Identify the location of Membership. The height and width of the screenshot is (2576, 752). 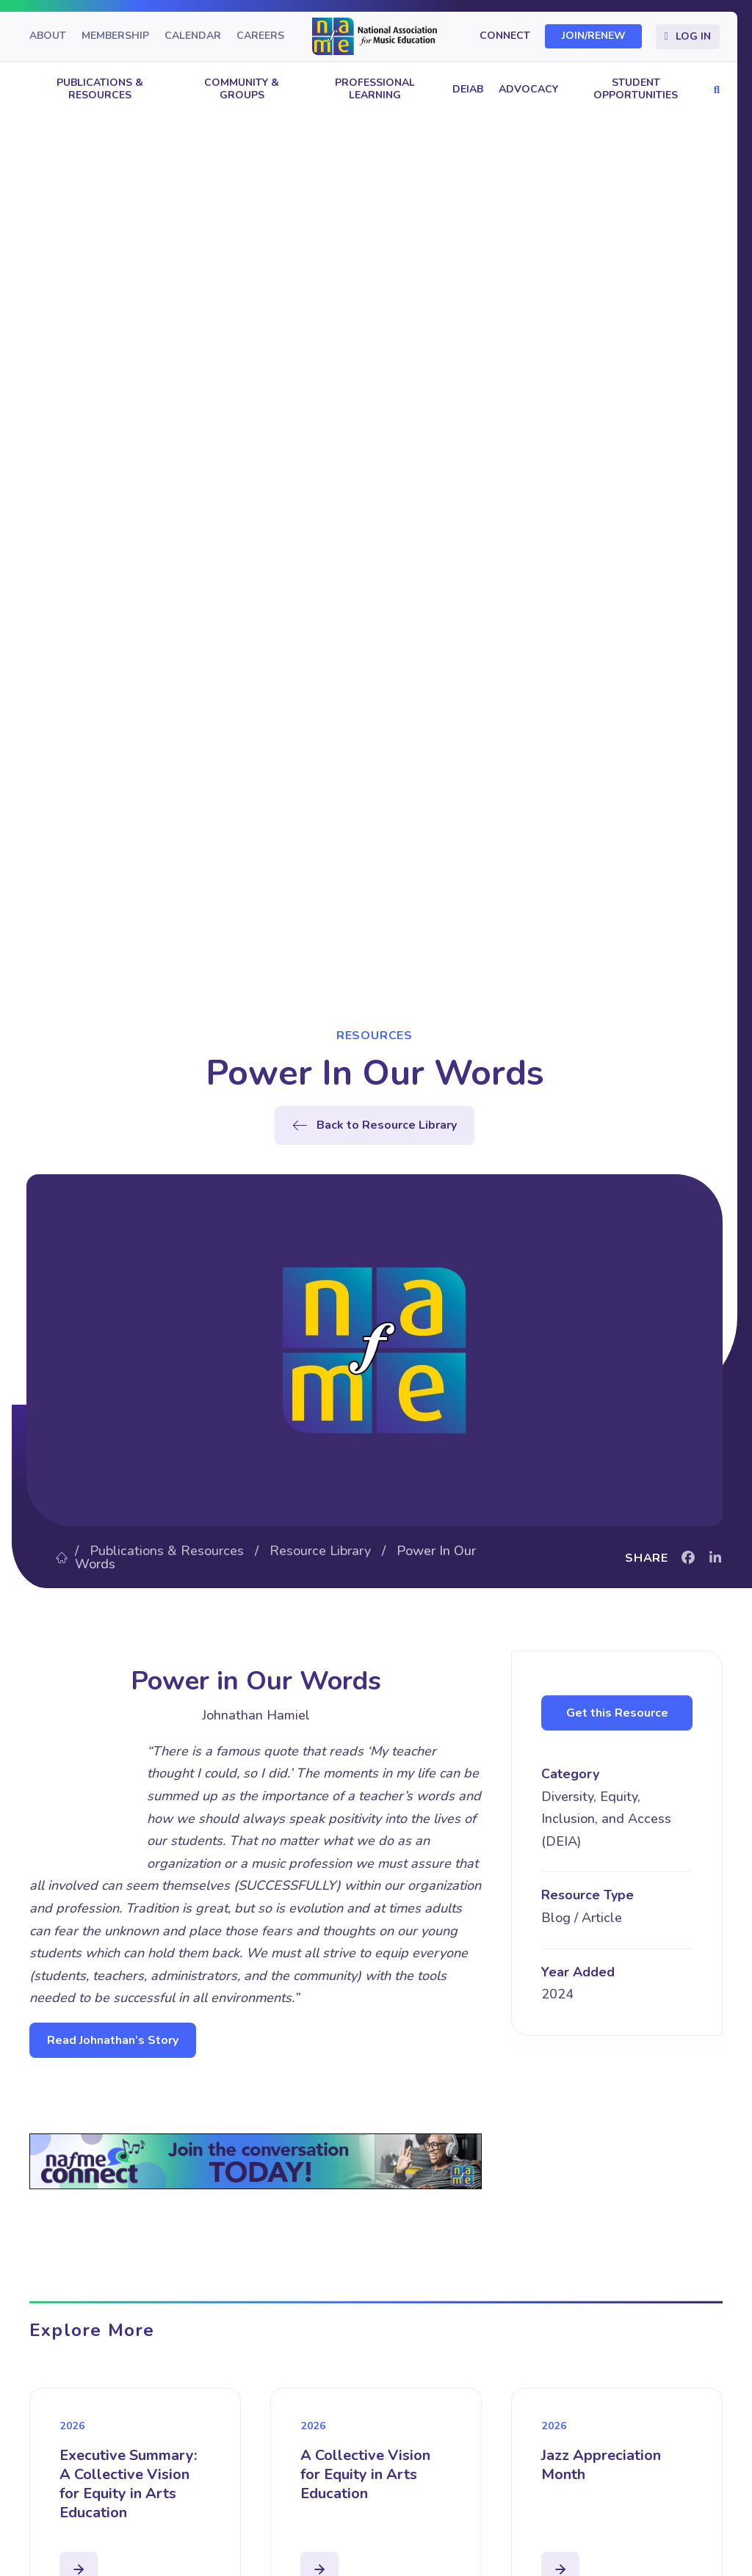
(115, 36).